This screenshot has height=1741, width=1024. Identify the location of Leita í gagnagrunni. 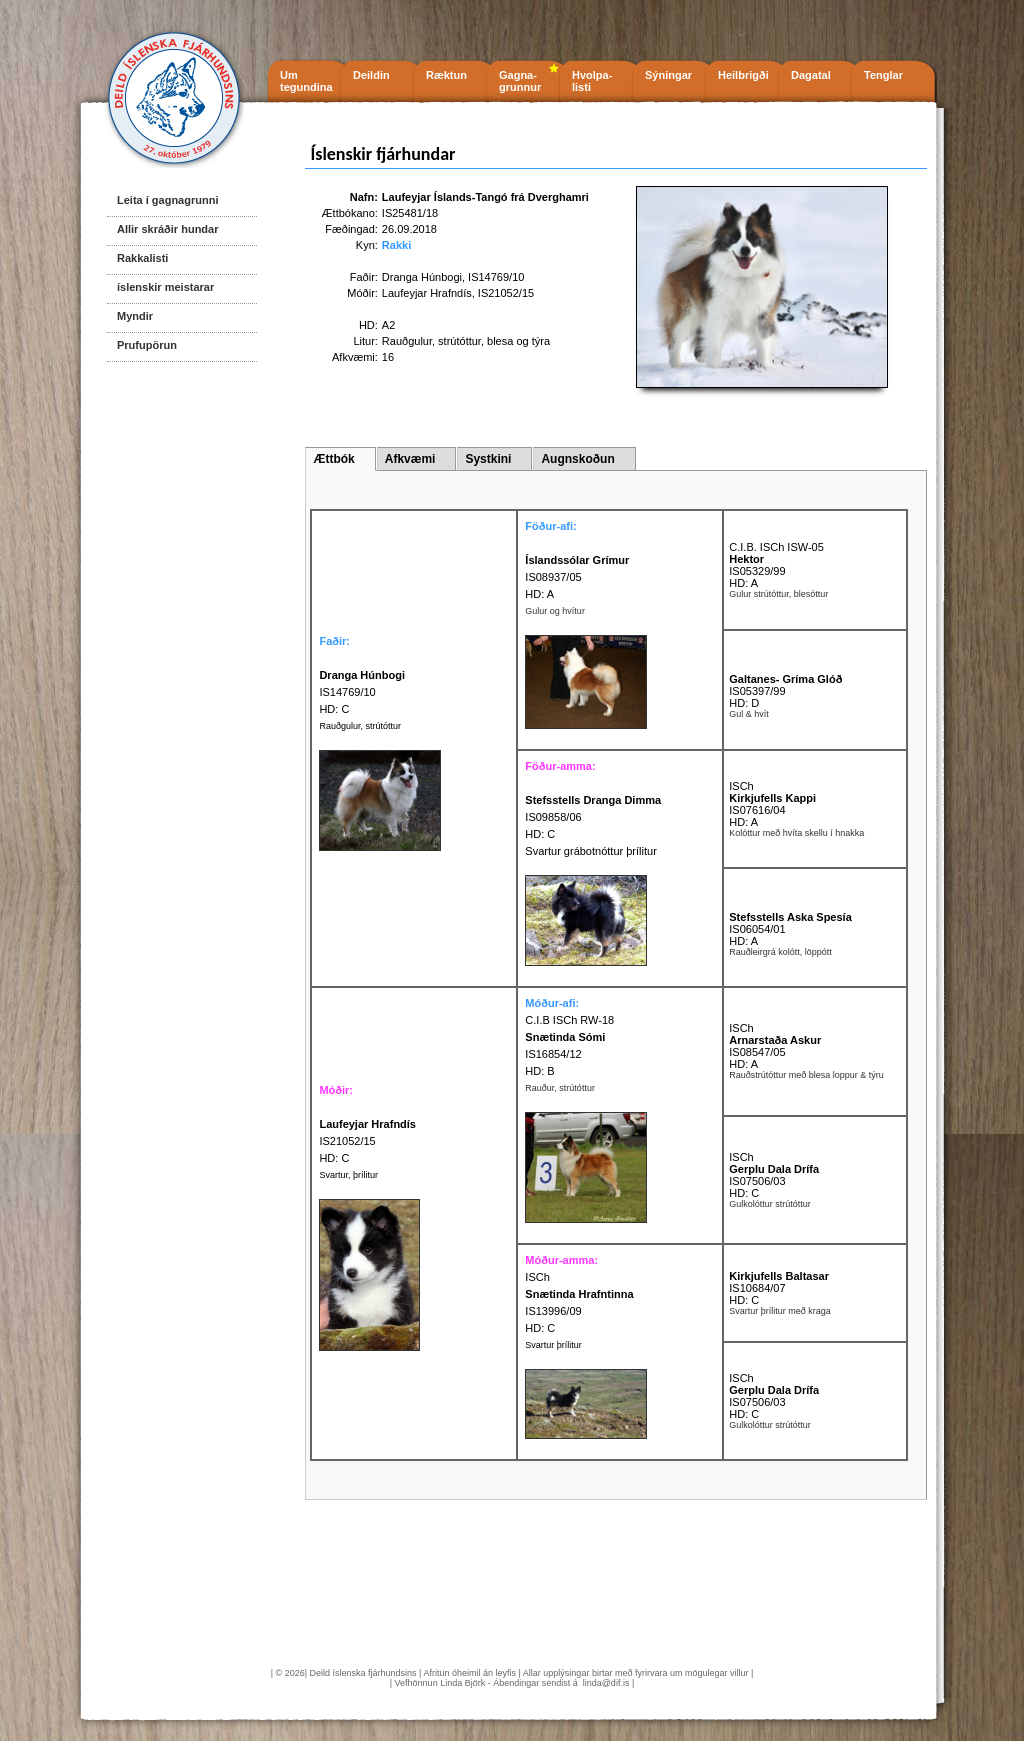
(167, 200).